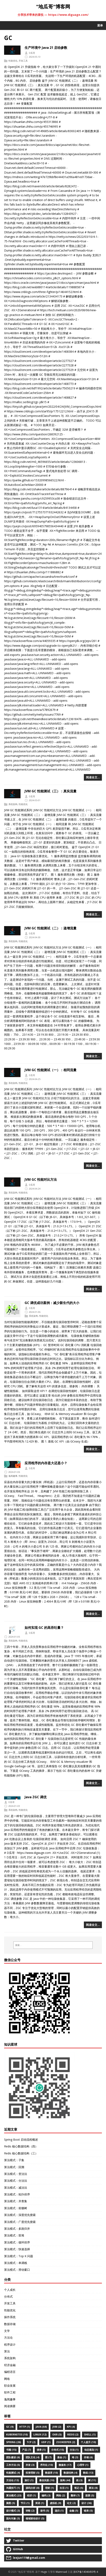 The image size is (106, 2576). What do you see at coordinates (92, 2480) in the screenshot?
I see `树 (11)` at bounding box center [92, 2480].